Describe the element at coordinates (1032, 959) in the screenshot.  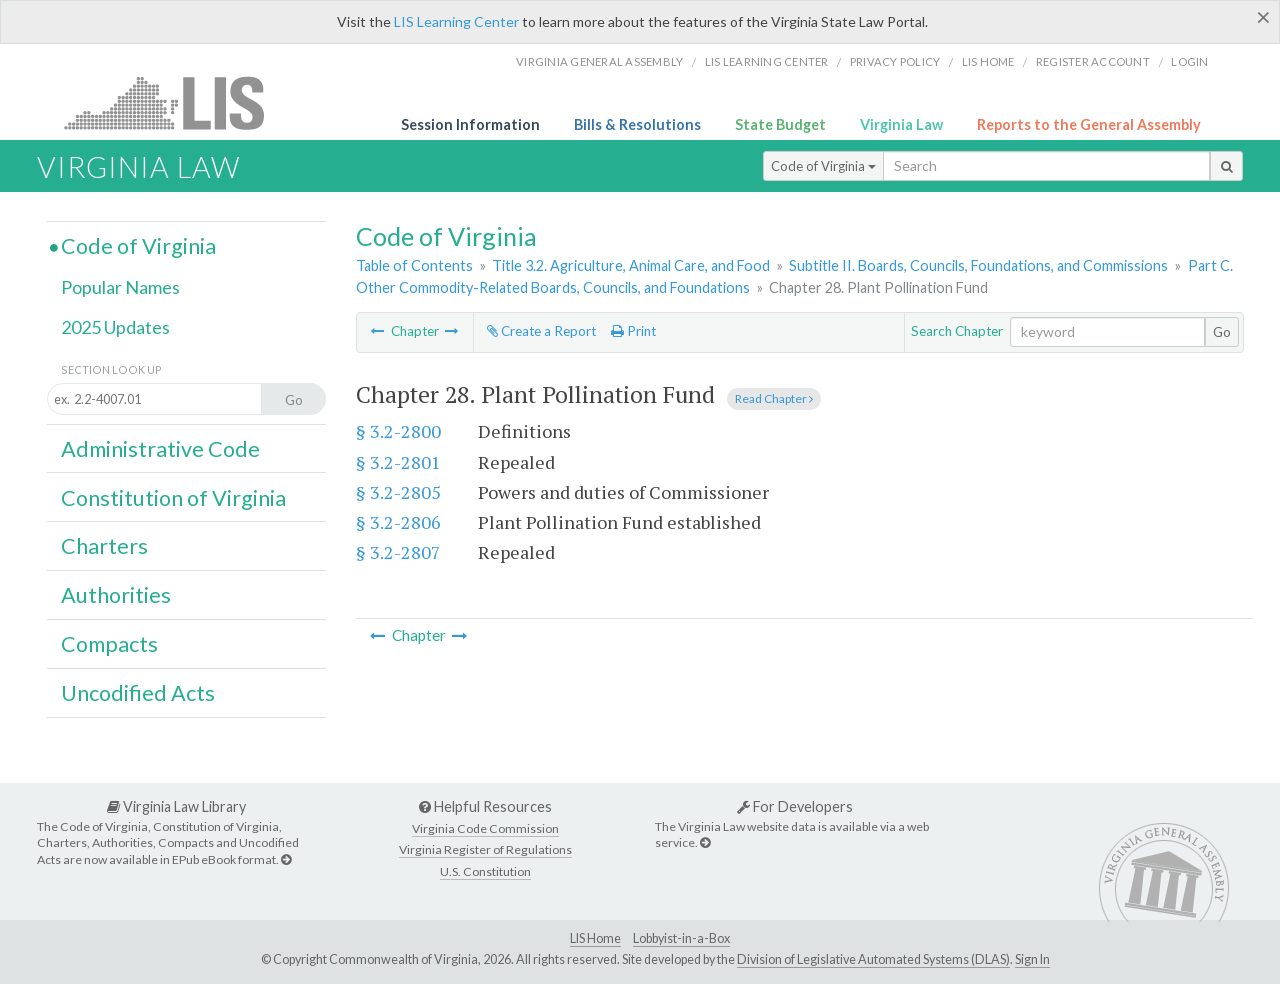
I see `Sign In` at that location.